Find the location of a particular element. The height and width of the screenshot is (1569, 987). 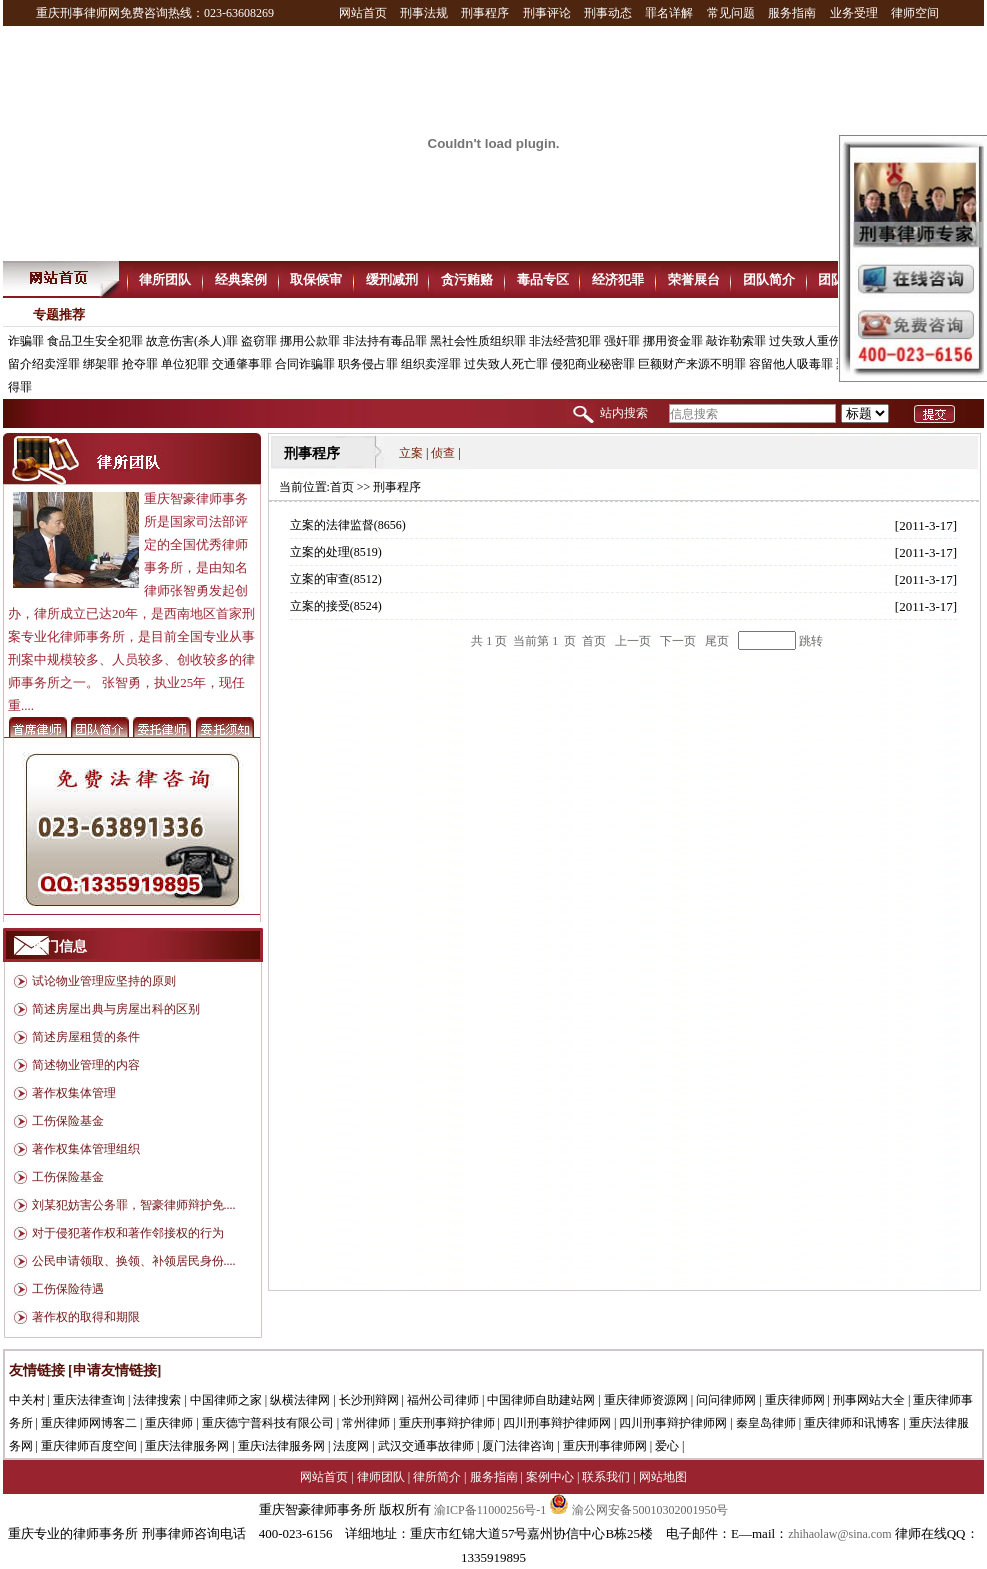

立案 is located at coordinates (411, 453).